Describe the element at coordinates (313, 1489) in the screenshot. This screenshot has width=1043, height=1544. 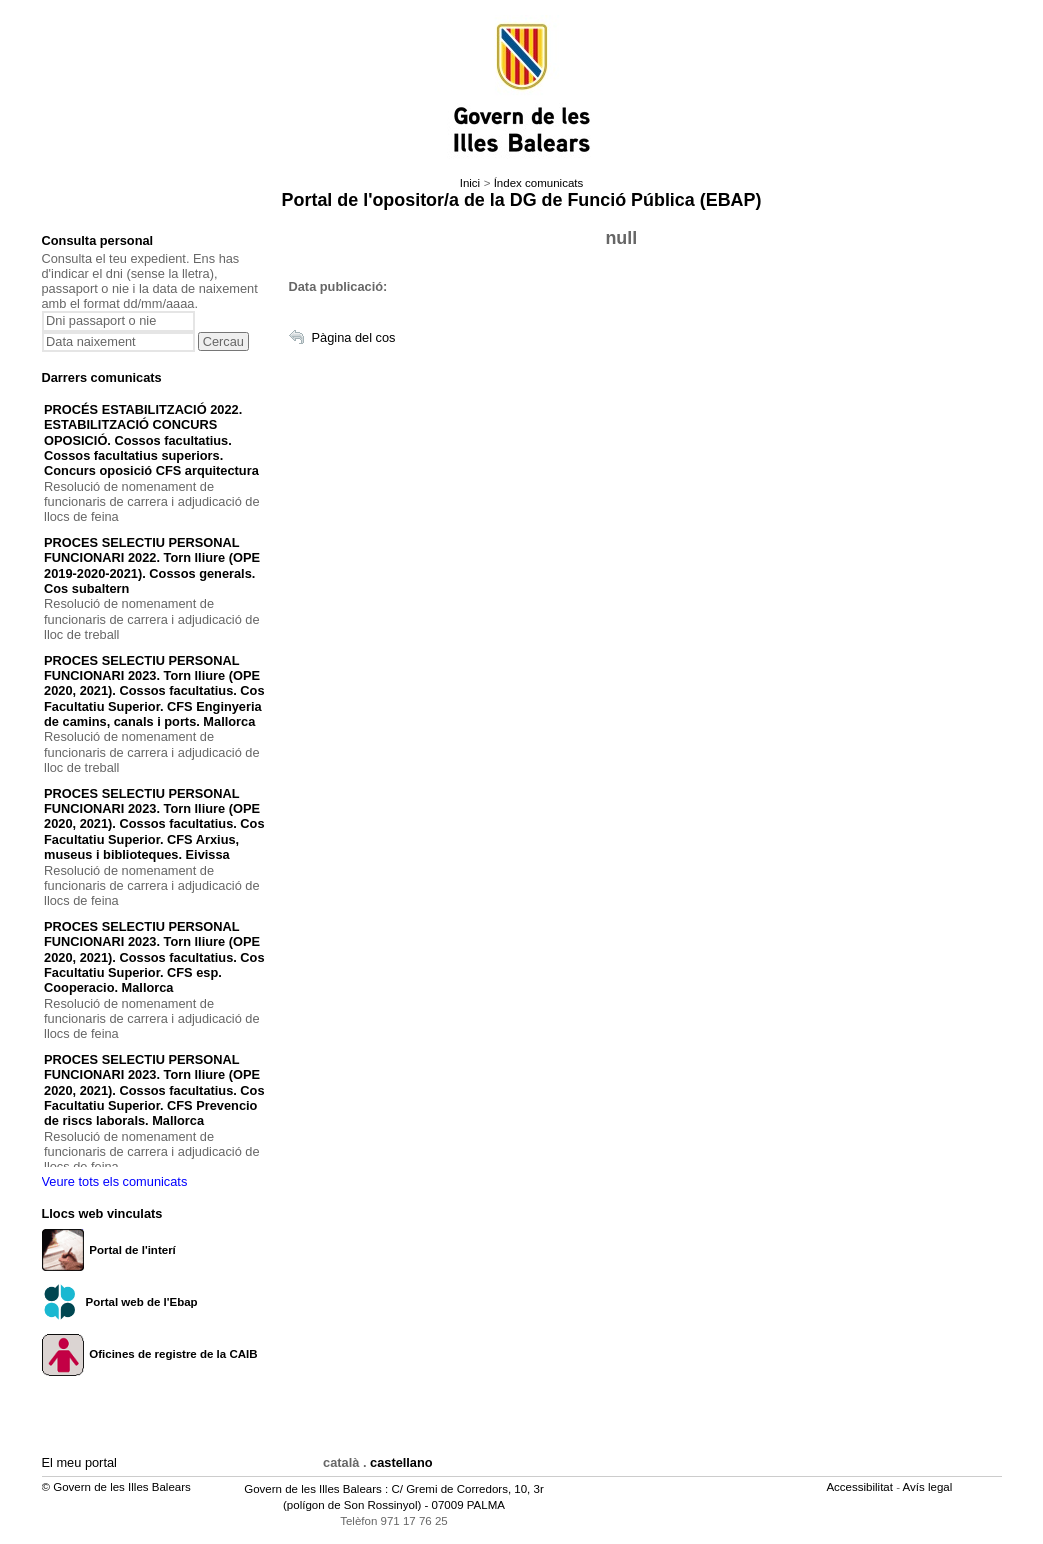
I see `Govern de les Illes Balears` at that location.